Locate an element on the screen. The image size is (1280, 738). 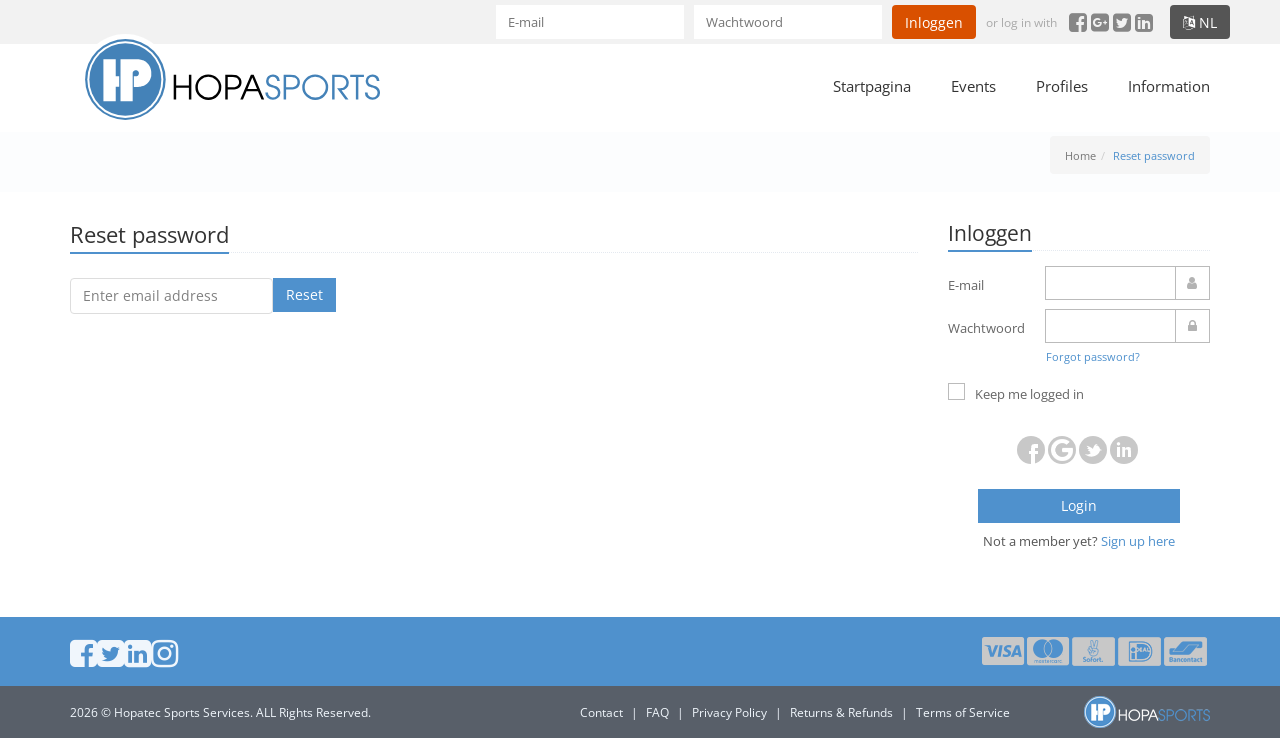
Information is located at coordinates (1169, 86).